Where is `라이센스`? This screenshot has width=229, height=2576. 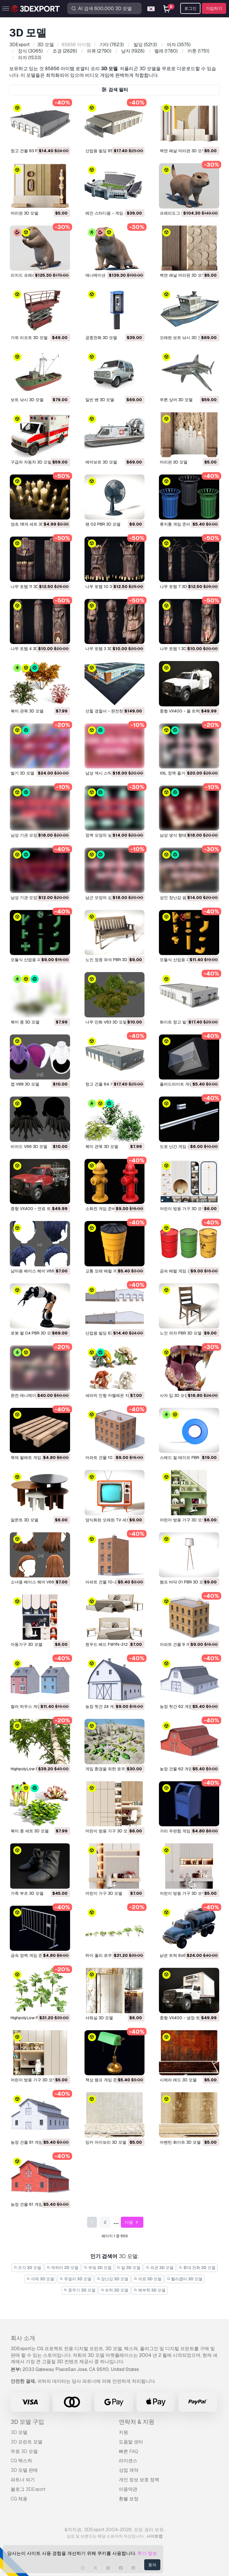 라이센스 is located at coordinates (128, 2461).